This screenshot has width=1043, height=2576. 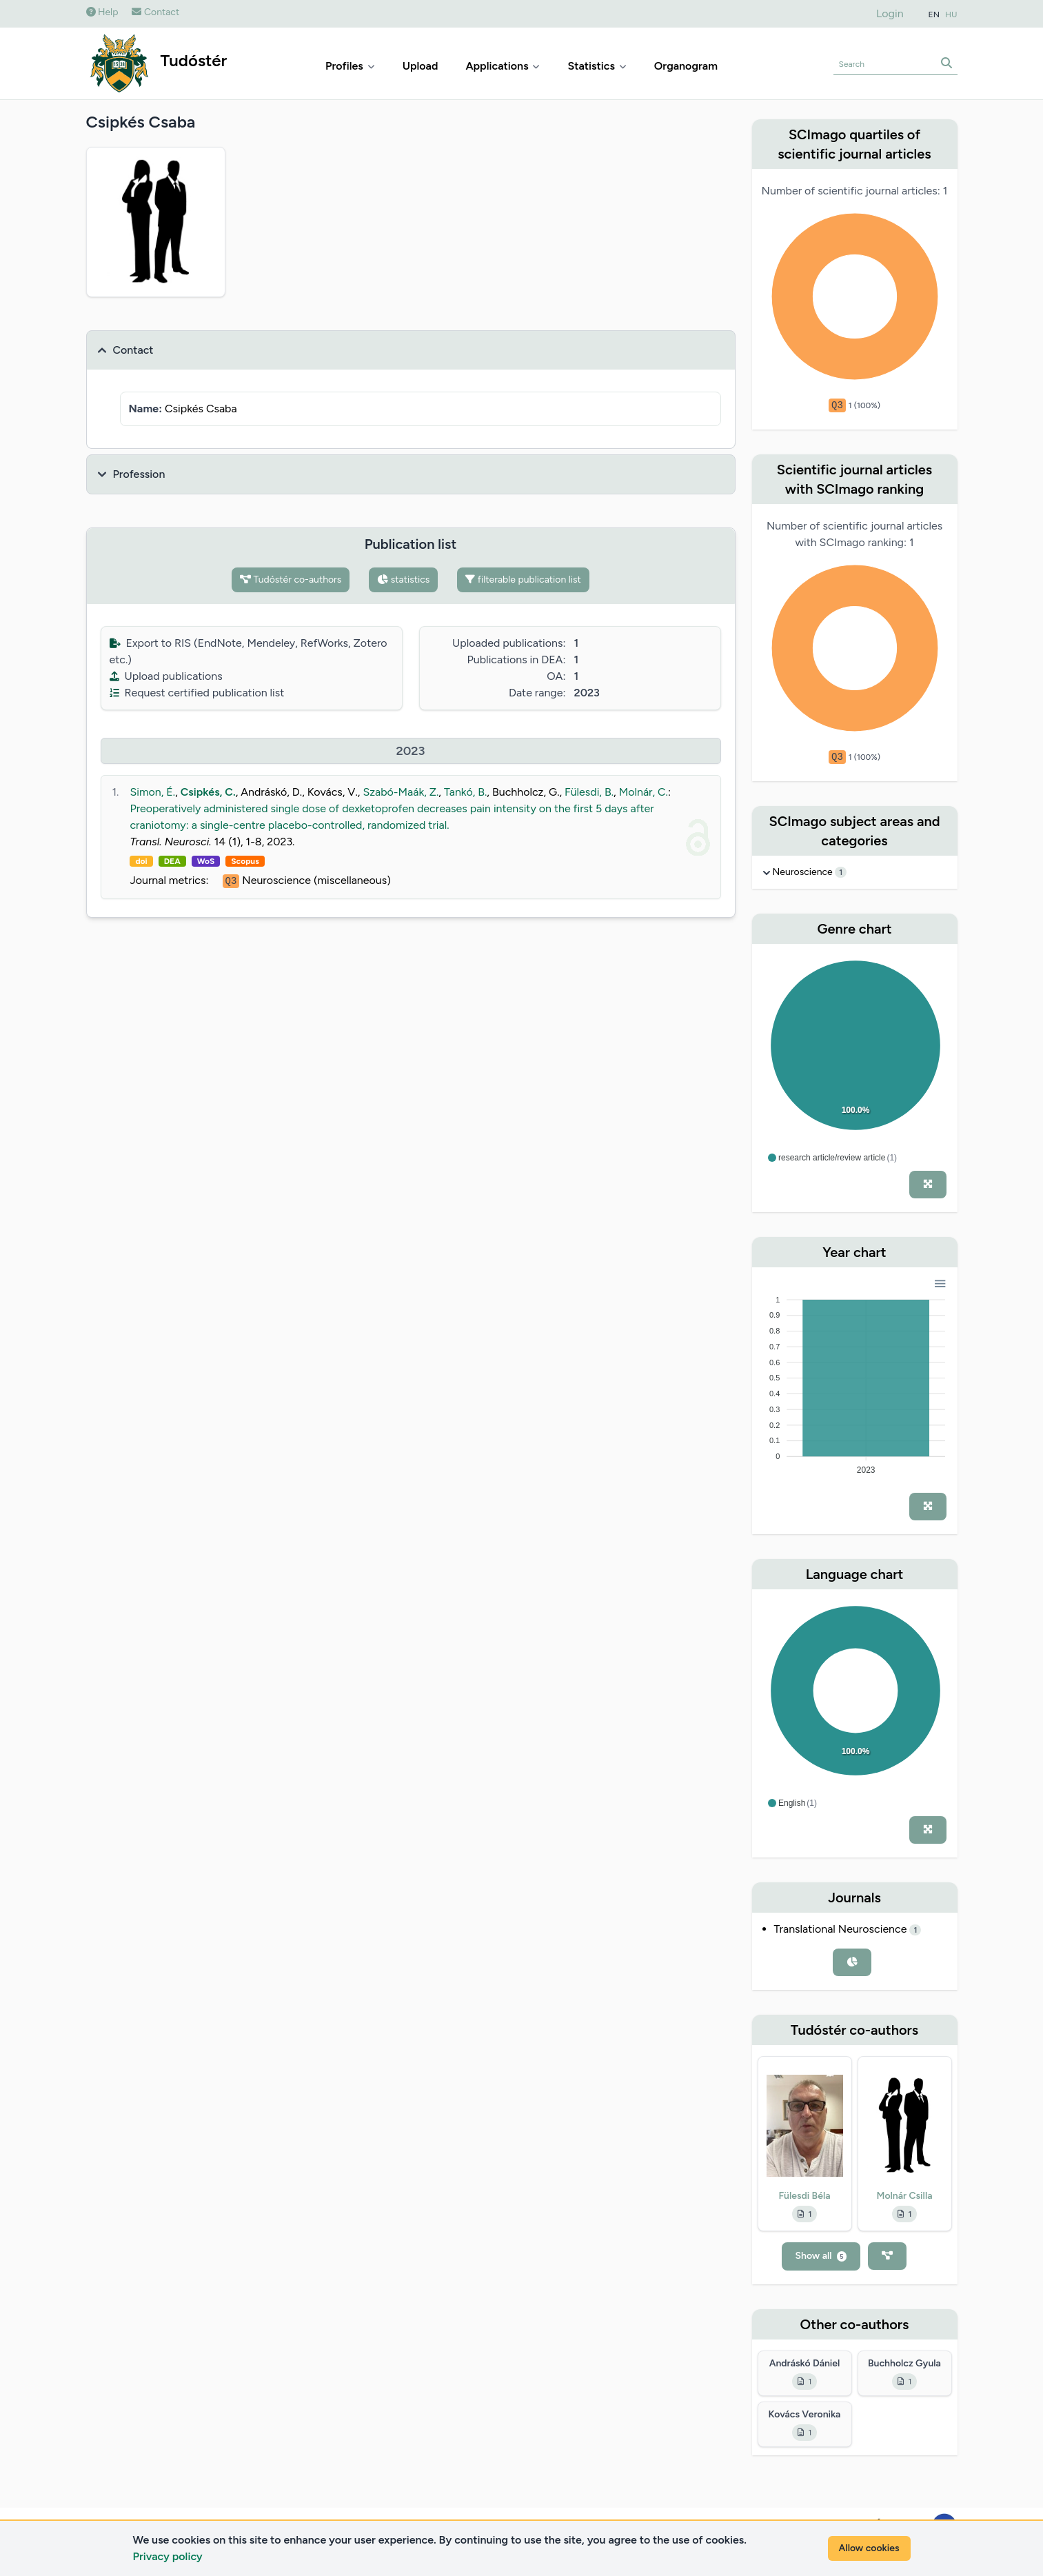 What do you see at coordinates (172, 861) in the screenshot?
I see `DEA` at bounding box center [172, 861].